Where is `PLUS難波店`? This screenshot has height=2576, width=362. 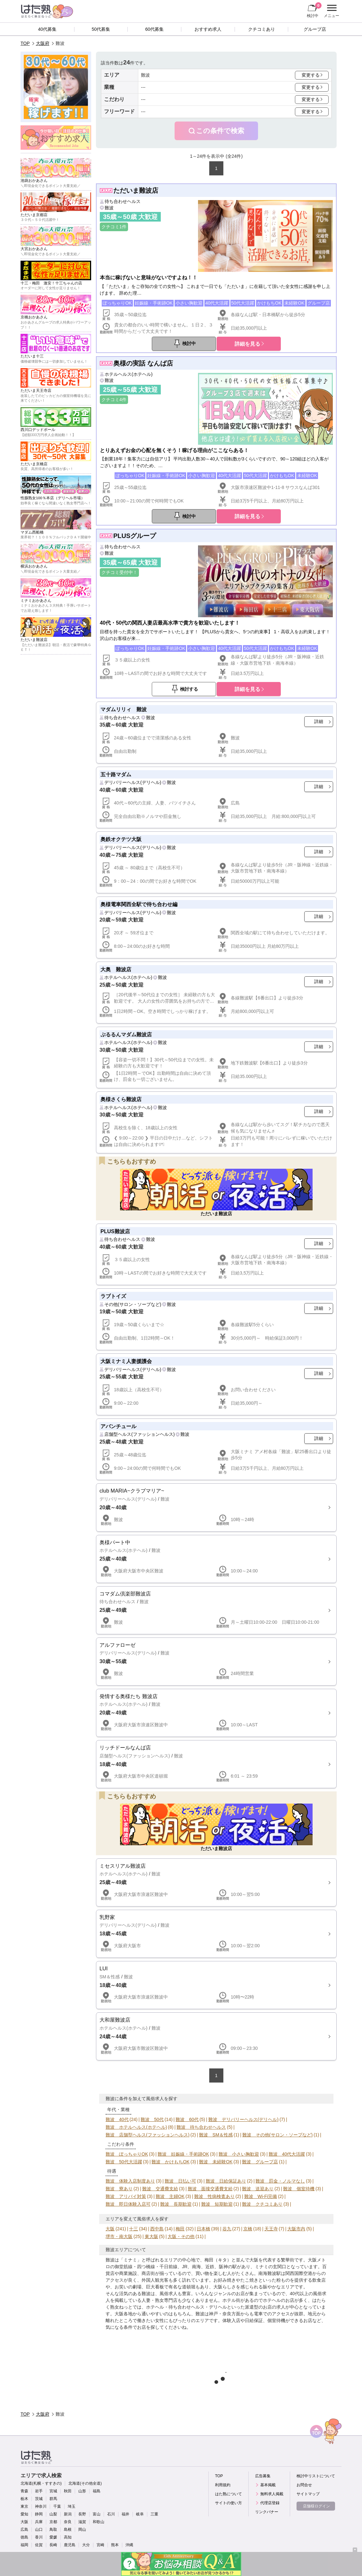 PLUS難波店 is located at coordinates (115, 1231).